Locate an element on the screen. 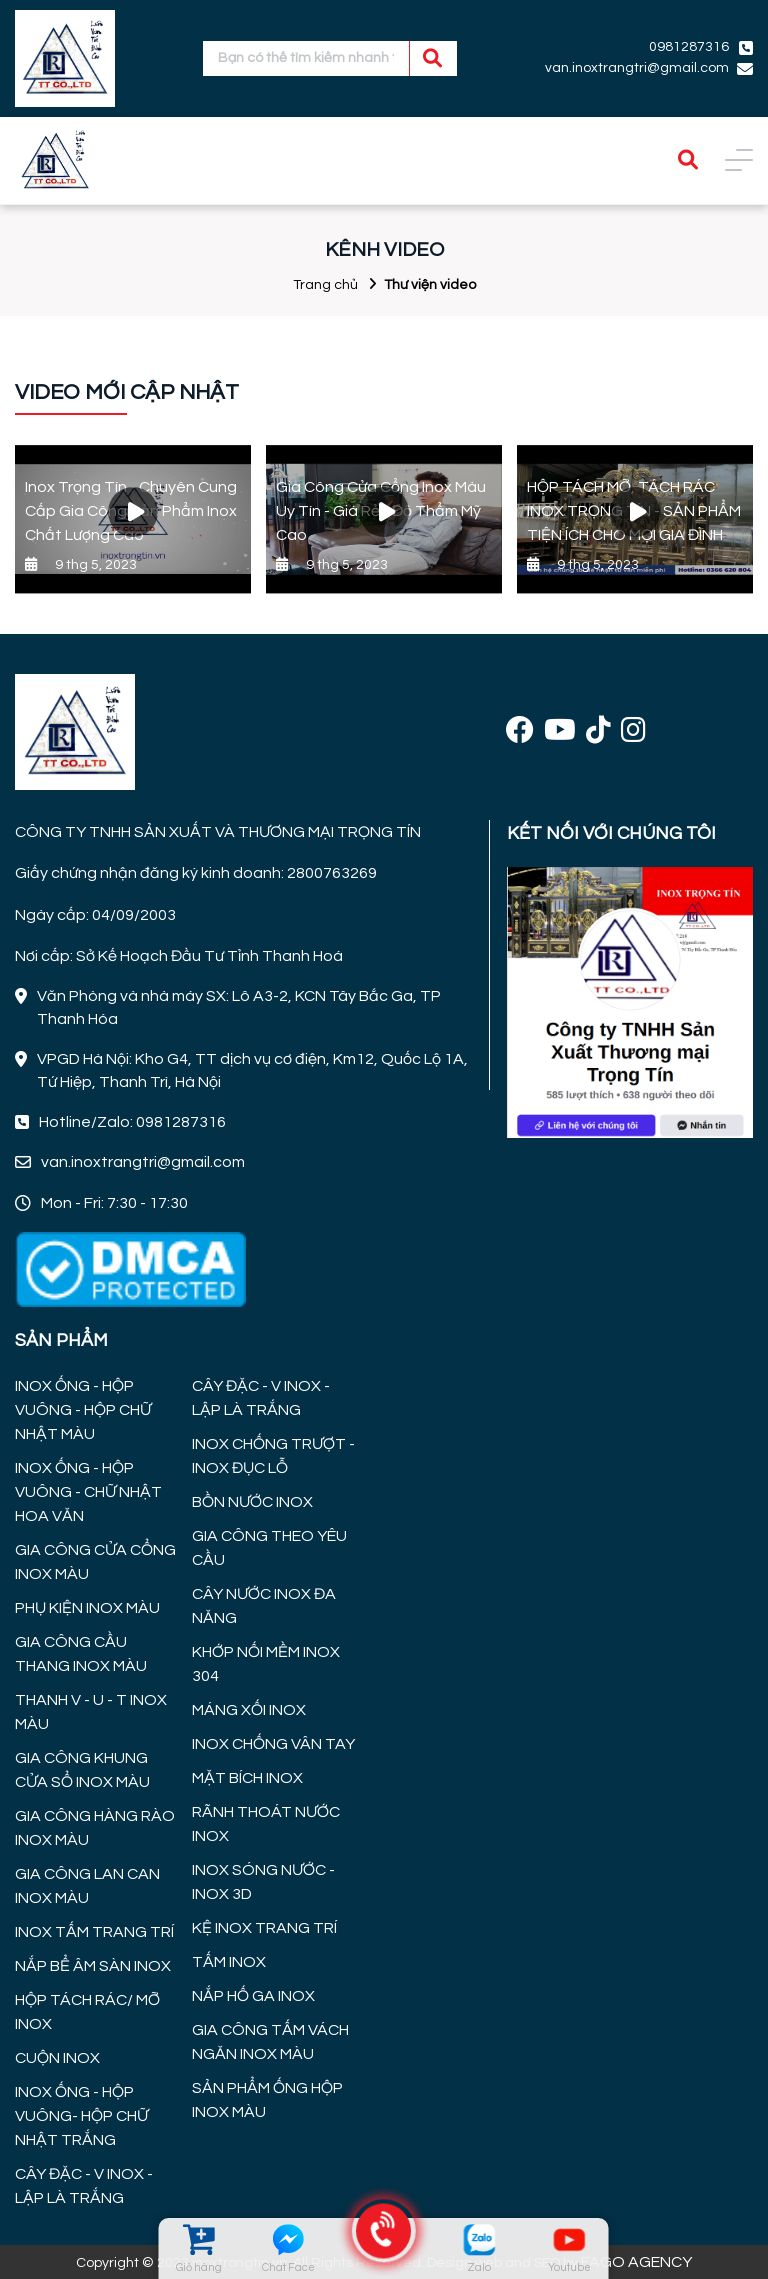 The width and height of the screenshot is (768, 2279). 0981287316 is located at coordinates (689, 47).